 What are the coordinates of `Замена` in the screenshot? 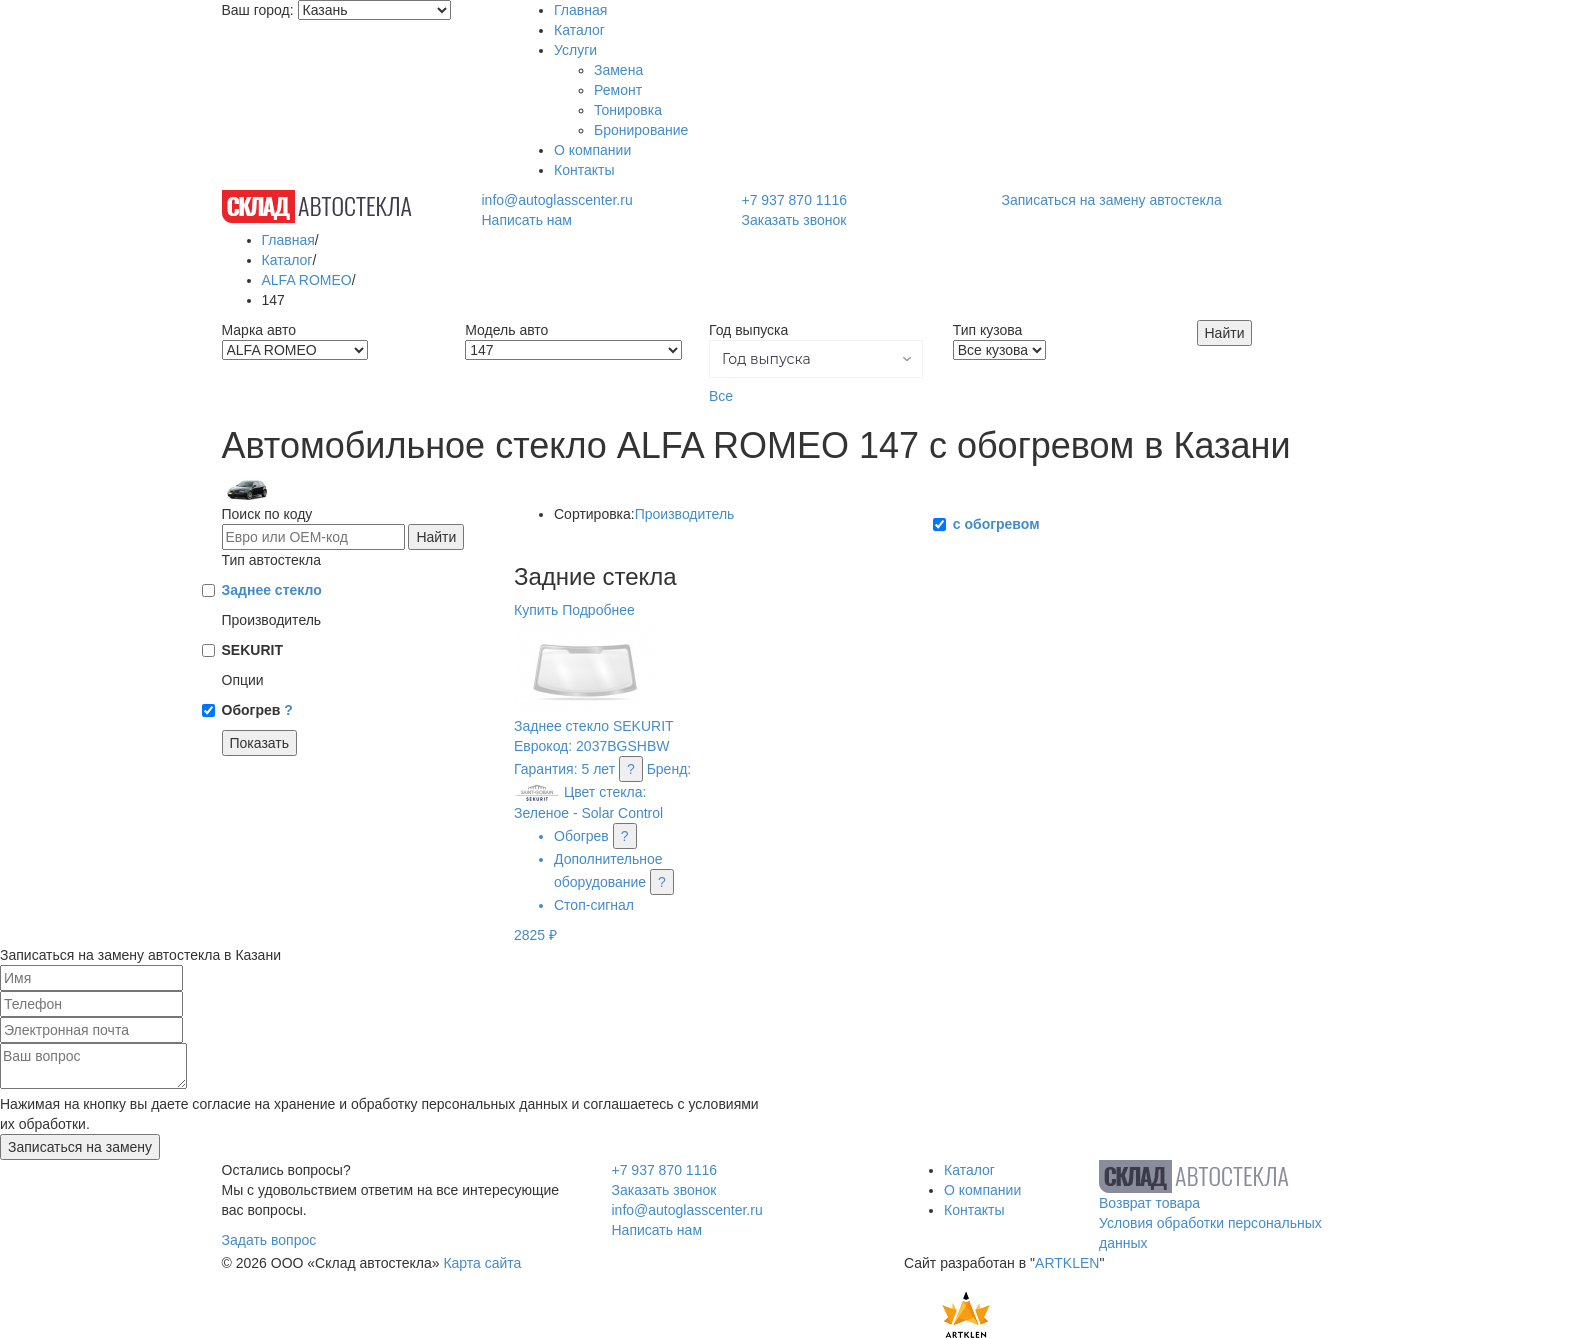 It's located at (618, 70).